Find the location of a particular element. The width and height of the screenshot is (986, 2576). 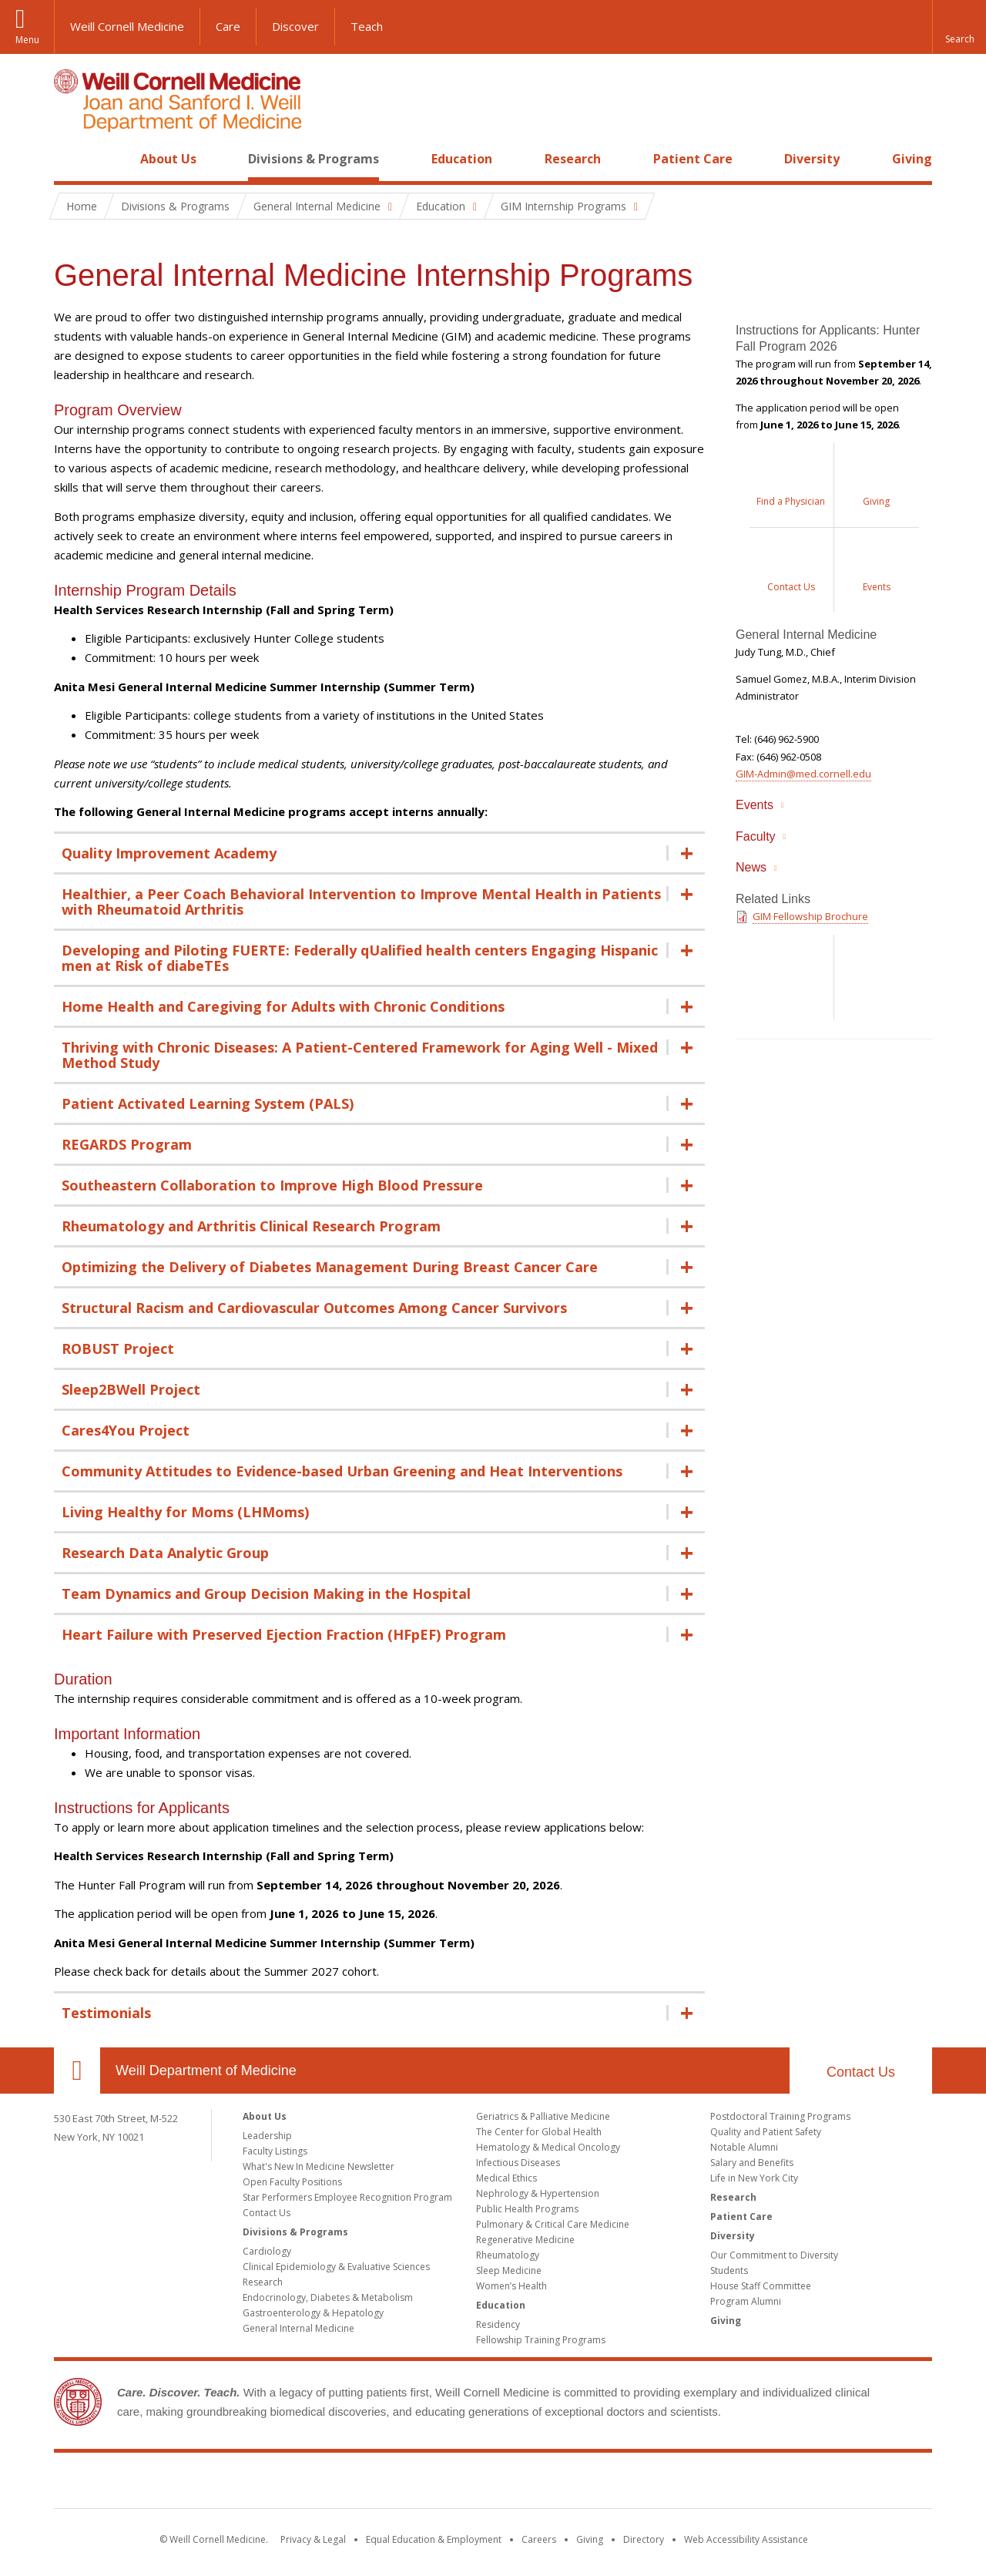

What's New In Medicine Newsletter is located at coordinates (318, 2166).